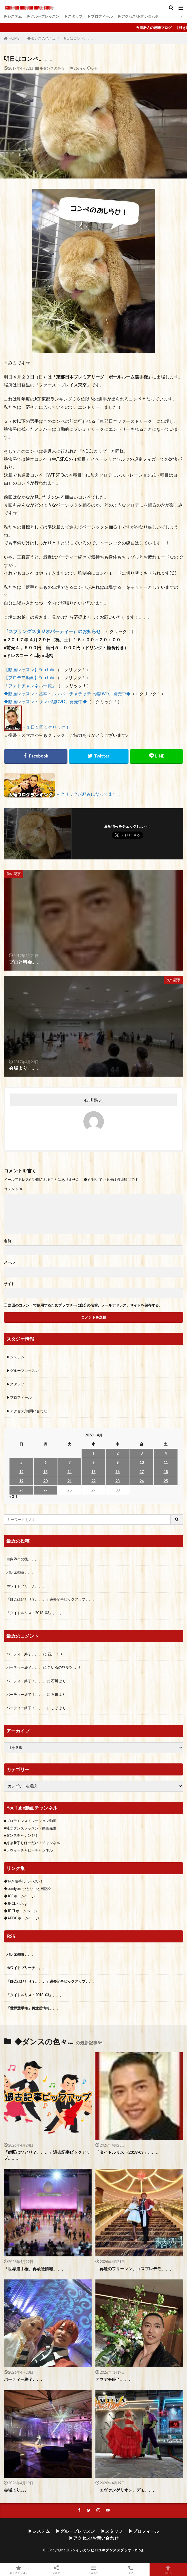  What do you see at coordinates (21, 1490) in the screenshot?
I see `26 [2026年4月26日 に投稿を公開]` at bounding box center [21, 1490].